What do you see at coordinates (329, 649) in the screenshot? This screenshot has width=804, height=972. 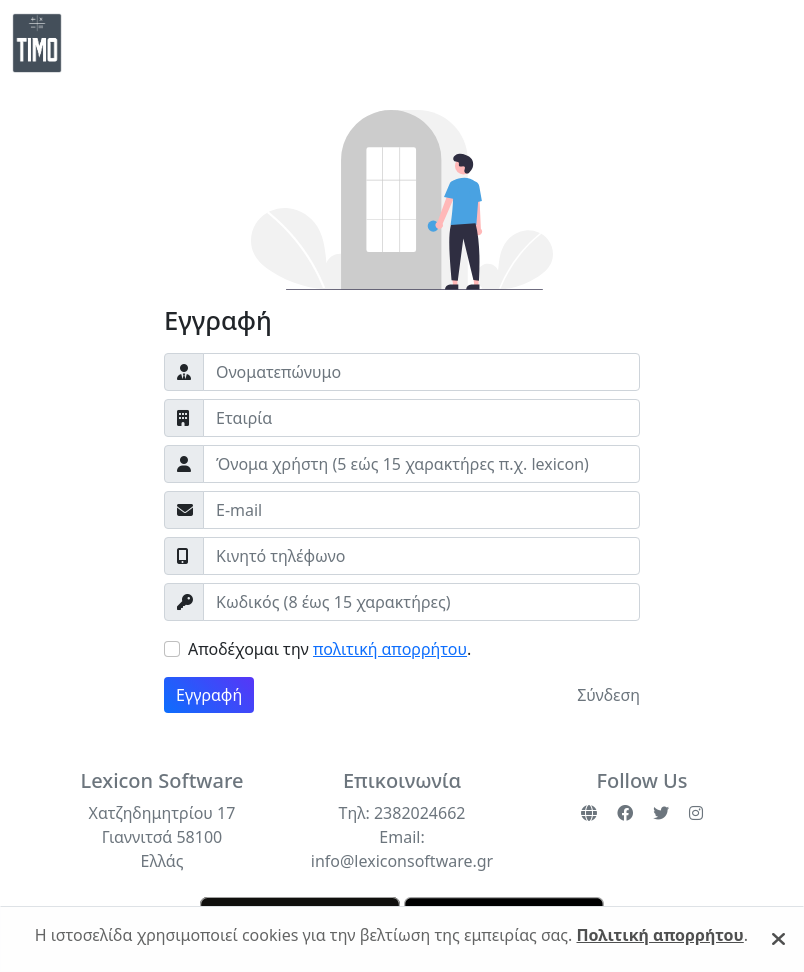 I see `Αποδέχομαι την .` at bounding box center [329, 649].